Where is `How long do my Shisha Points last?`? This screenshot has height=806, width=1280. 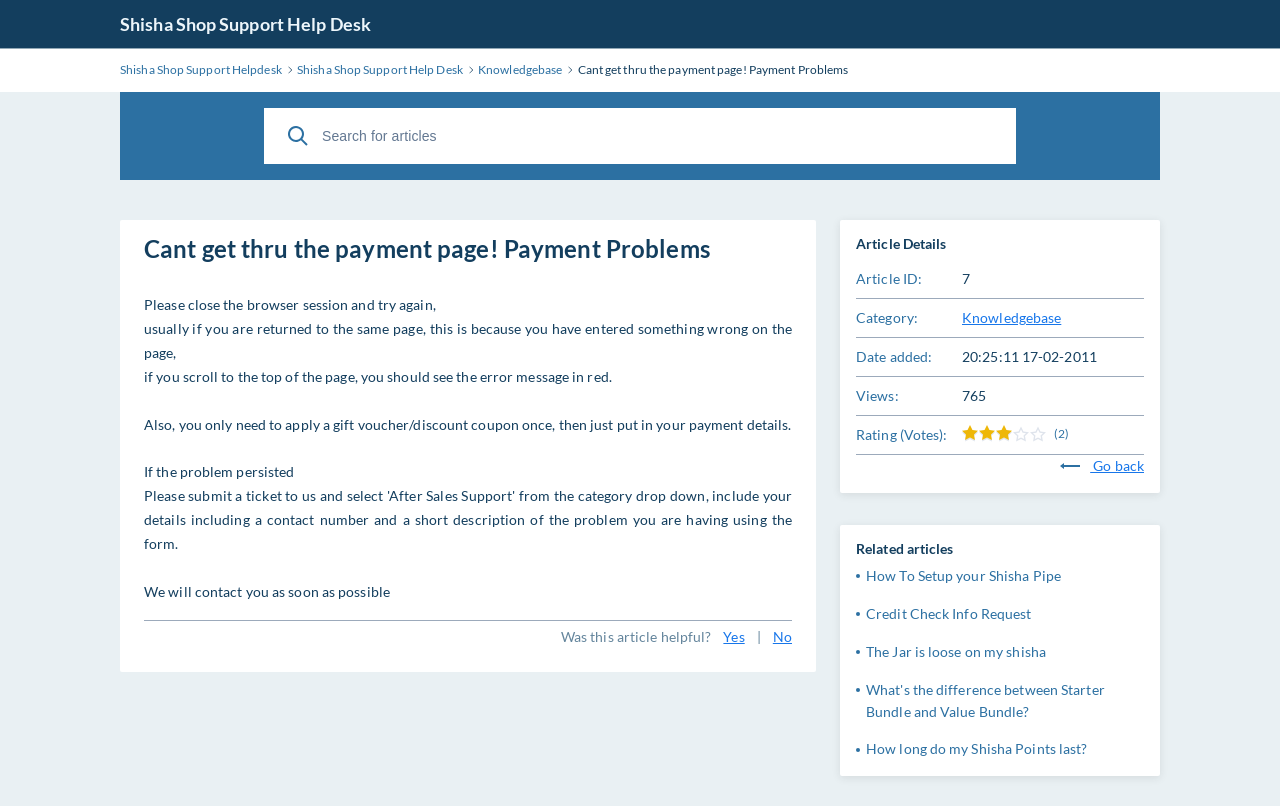 How long do my Shisha Points last? is located at coordinates (976, 748).